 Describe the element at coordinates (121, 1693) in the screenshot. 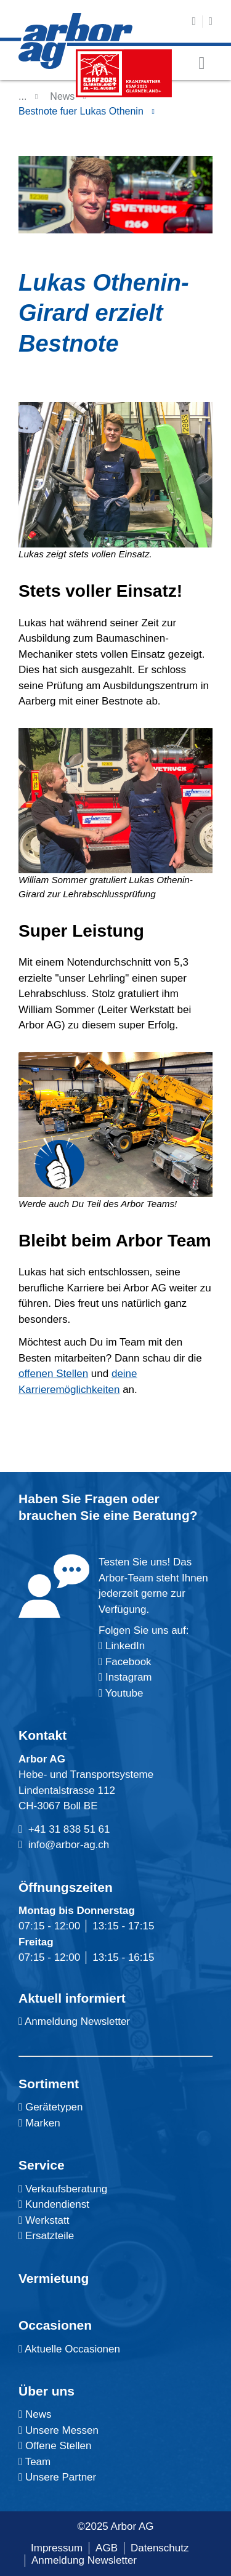

I see `Youtube` at that location.